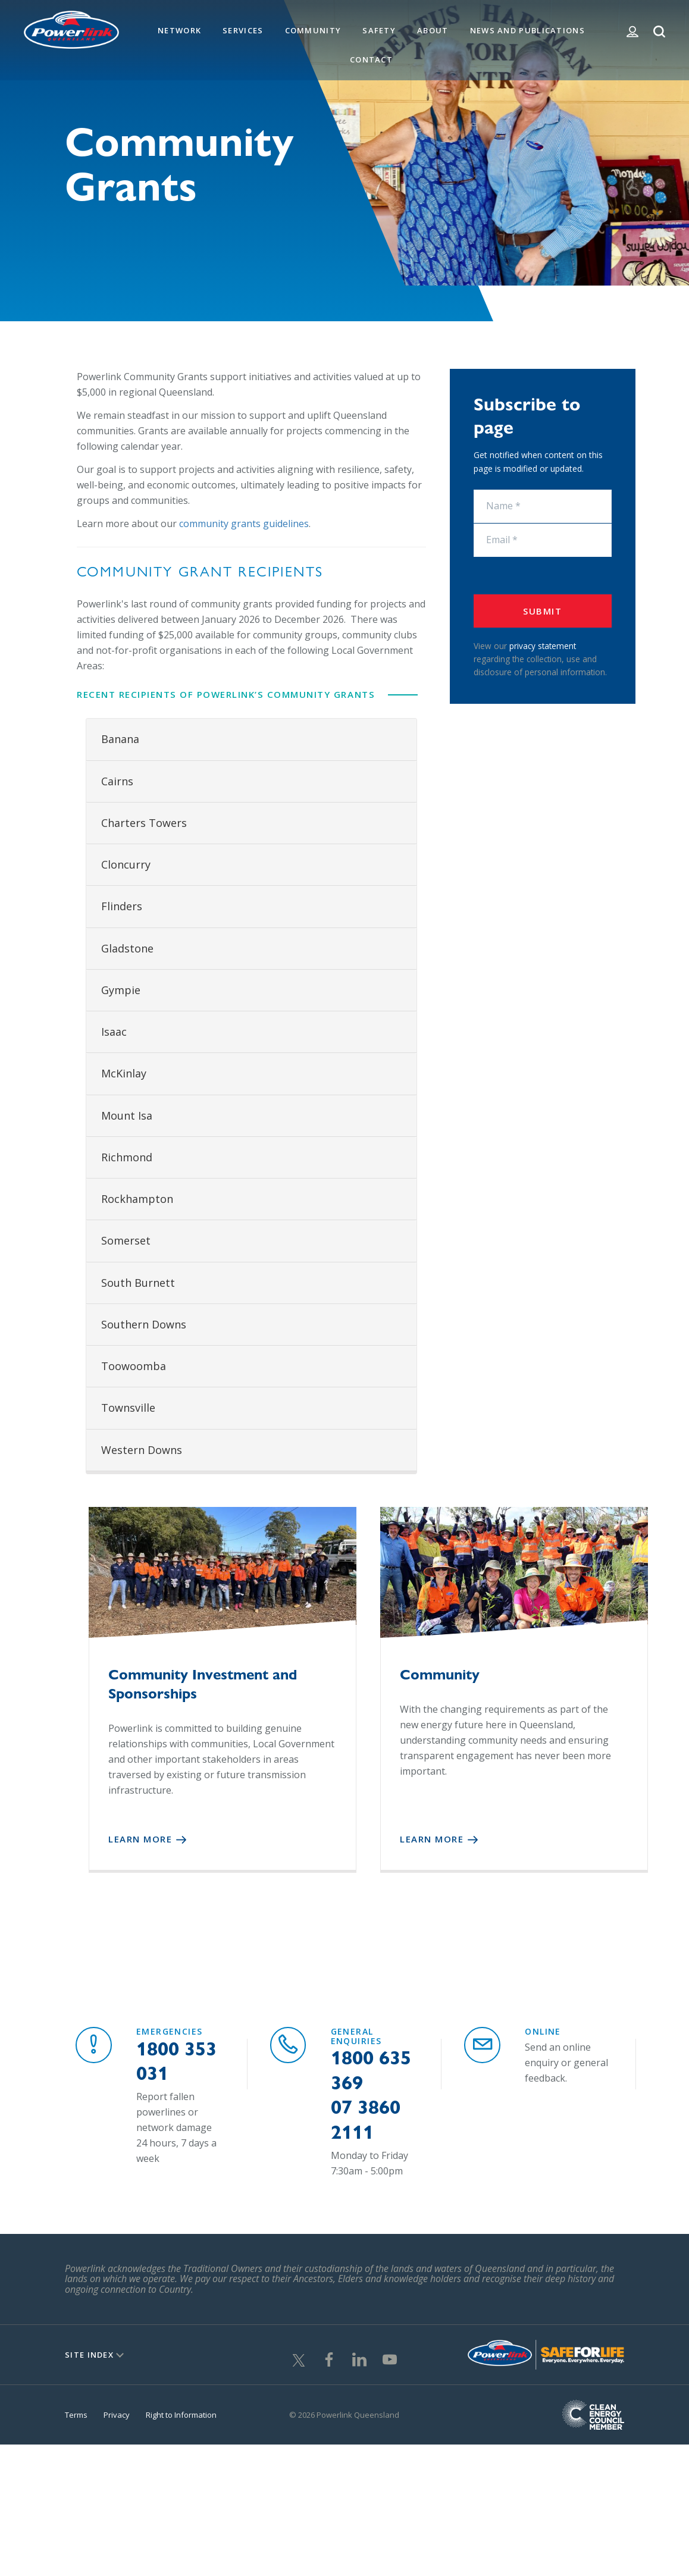  What do you see at coordinates (181, 2410) in the screenshot?
I see `Right to Information` at bounding box center [181, 2410].